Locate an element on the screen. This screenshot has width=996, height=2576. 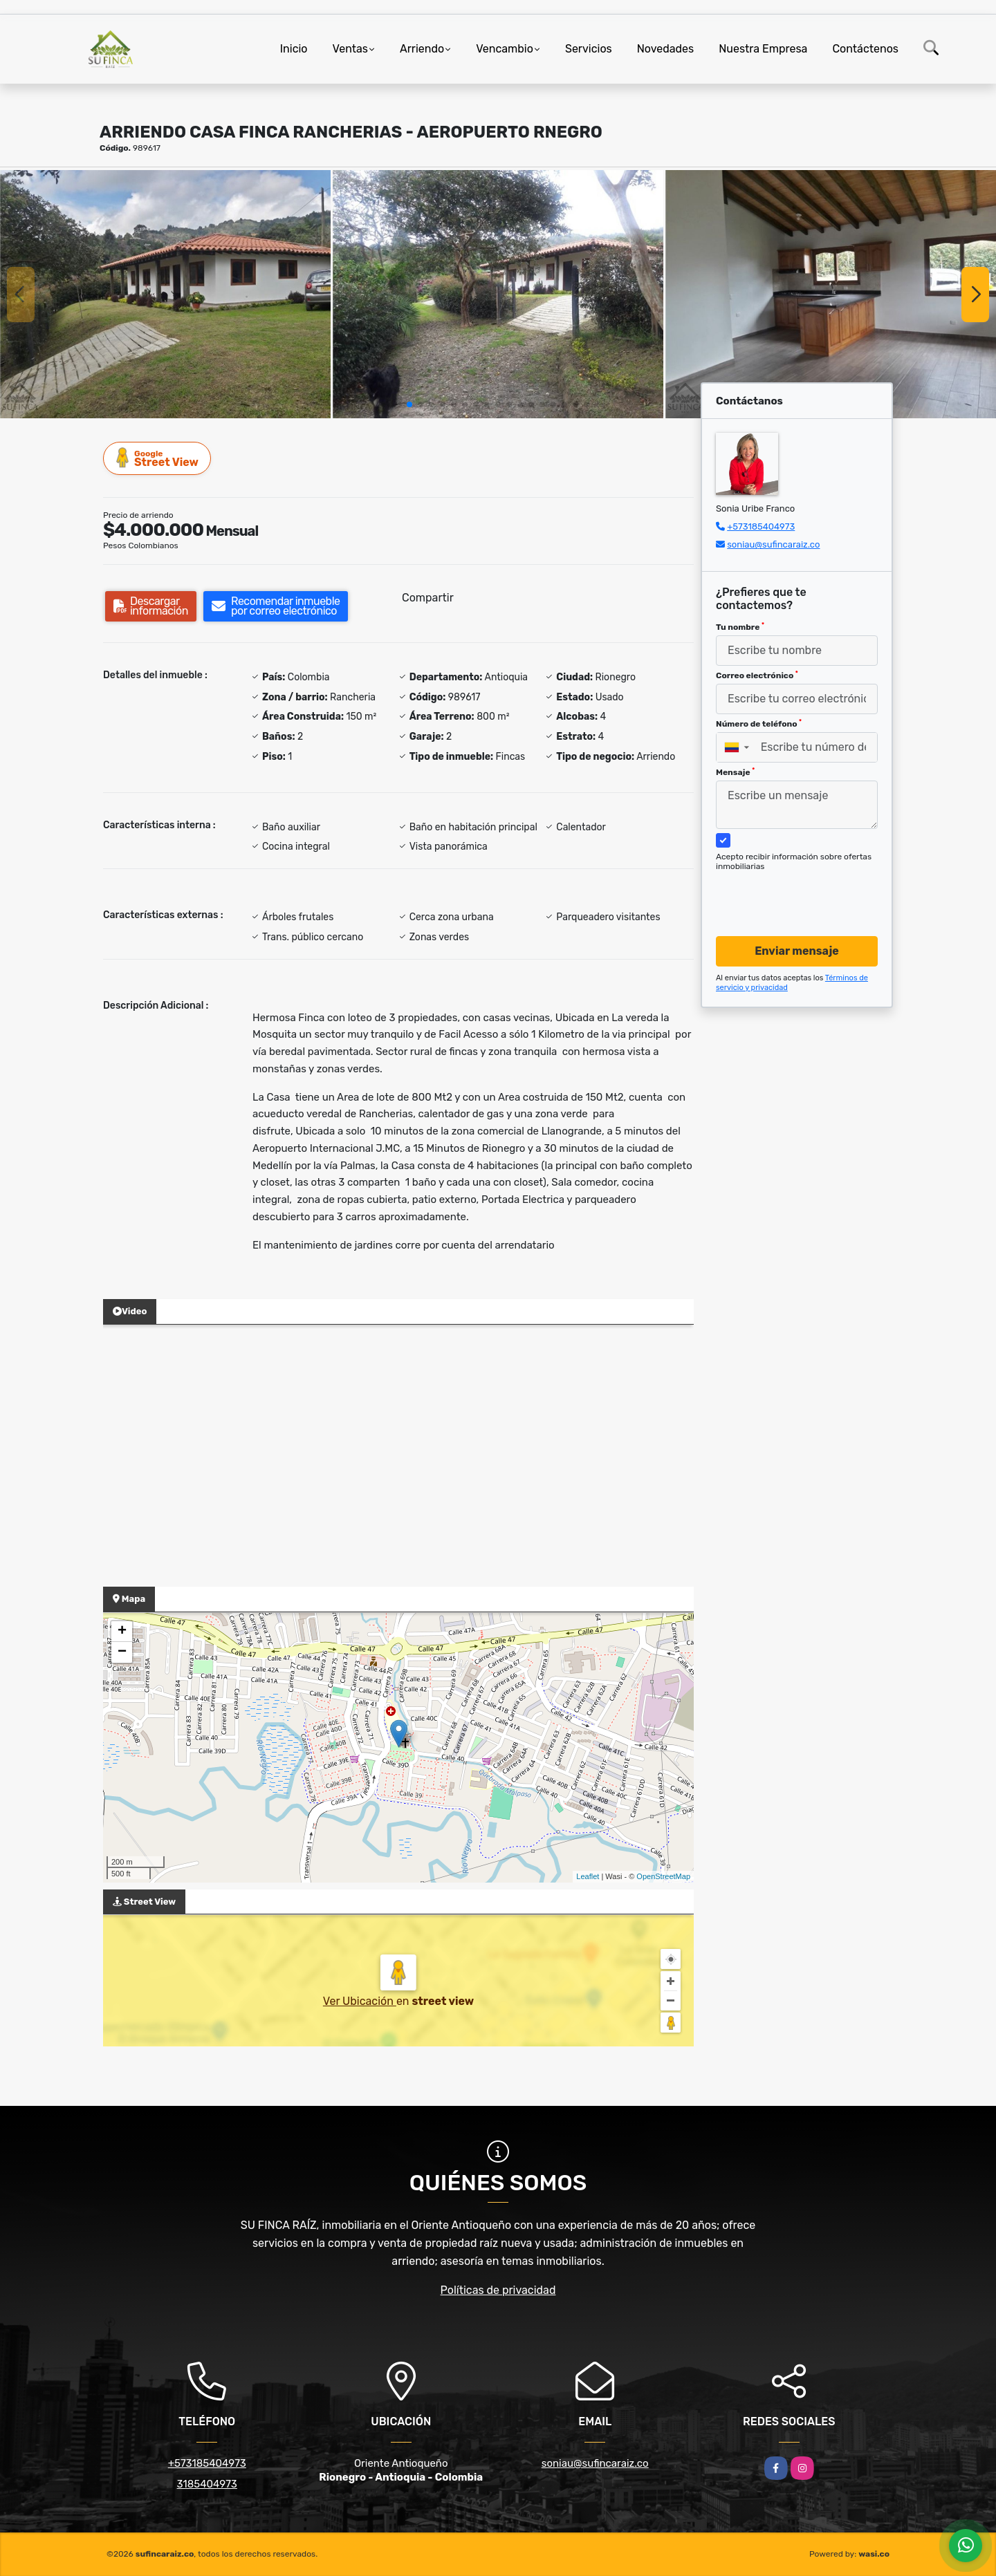
Correo electrónico is located at coordinates (757, 675).